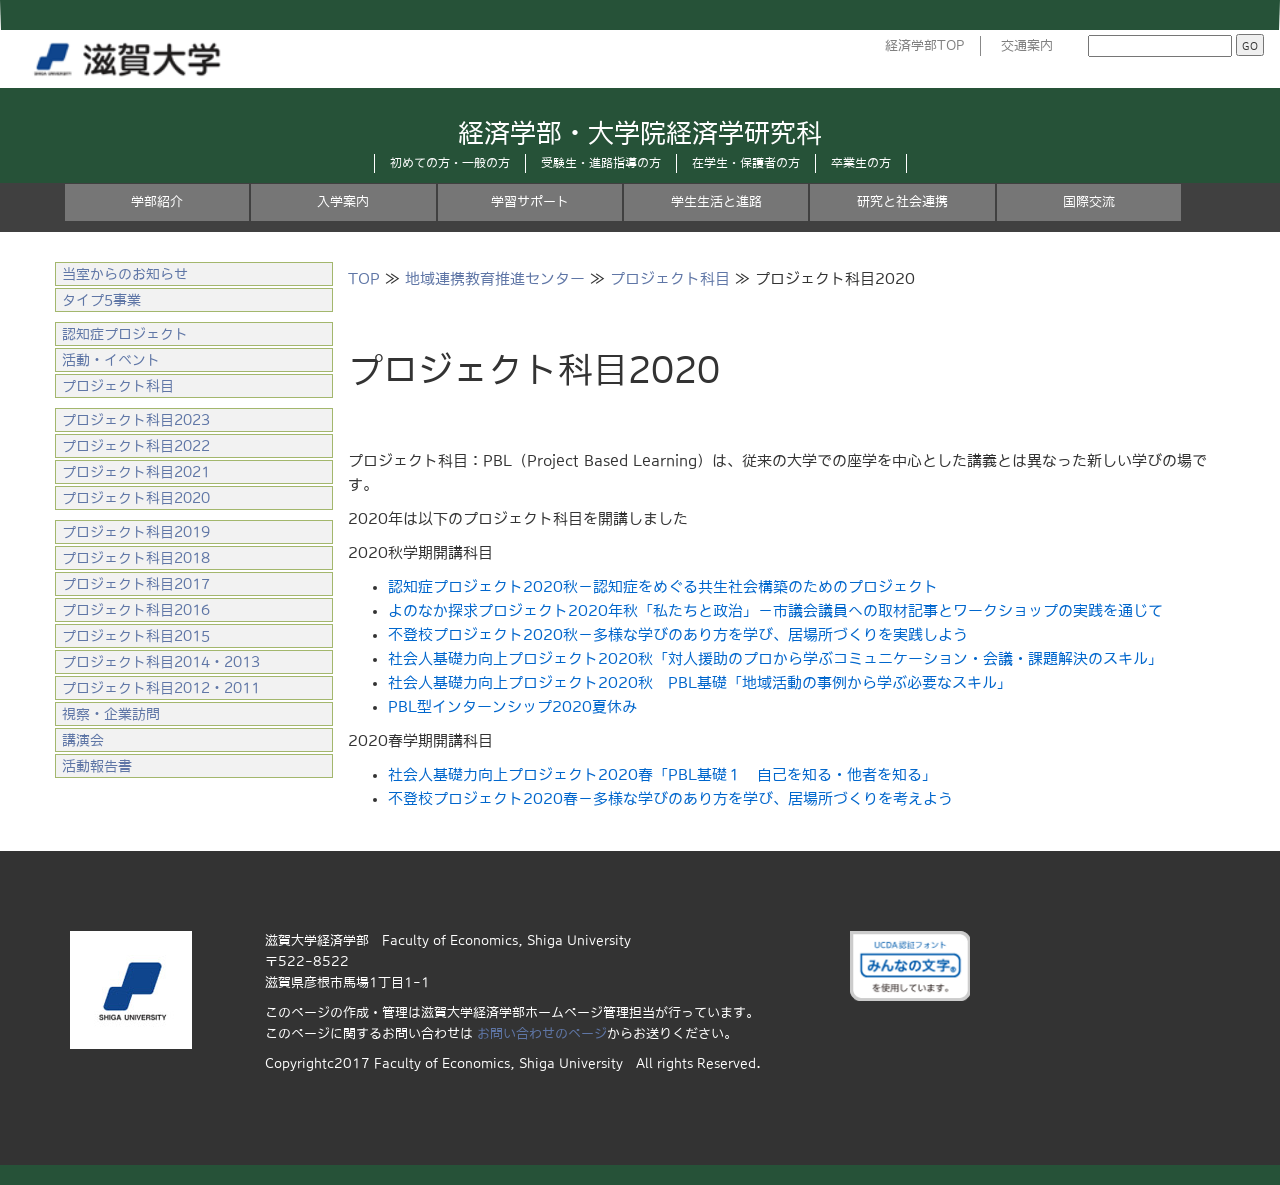 The height and width of the screenshot is (1185, 1280). Describe the element at coordinates (136, 584) in the screenshot. I see `プロジェクト科目2017` at that location.